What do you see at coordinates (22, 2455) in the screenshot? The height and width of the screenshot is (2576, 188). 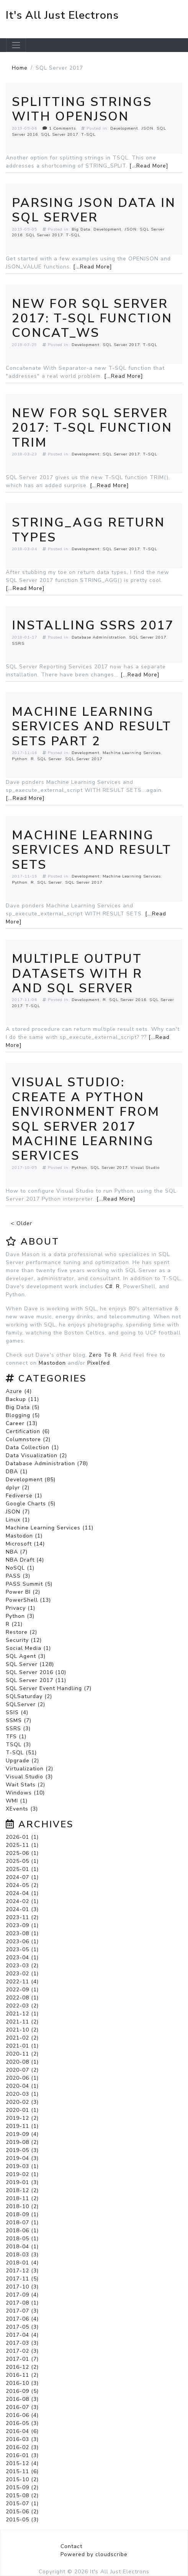 I see `2016-01 (3)` at bounding box center [22, 2455].